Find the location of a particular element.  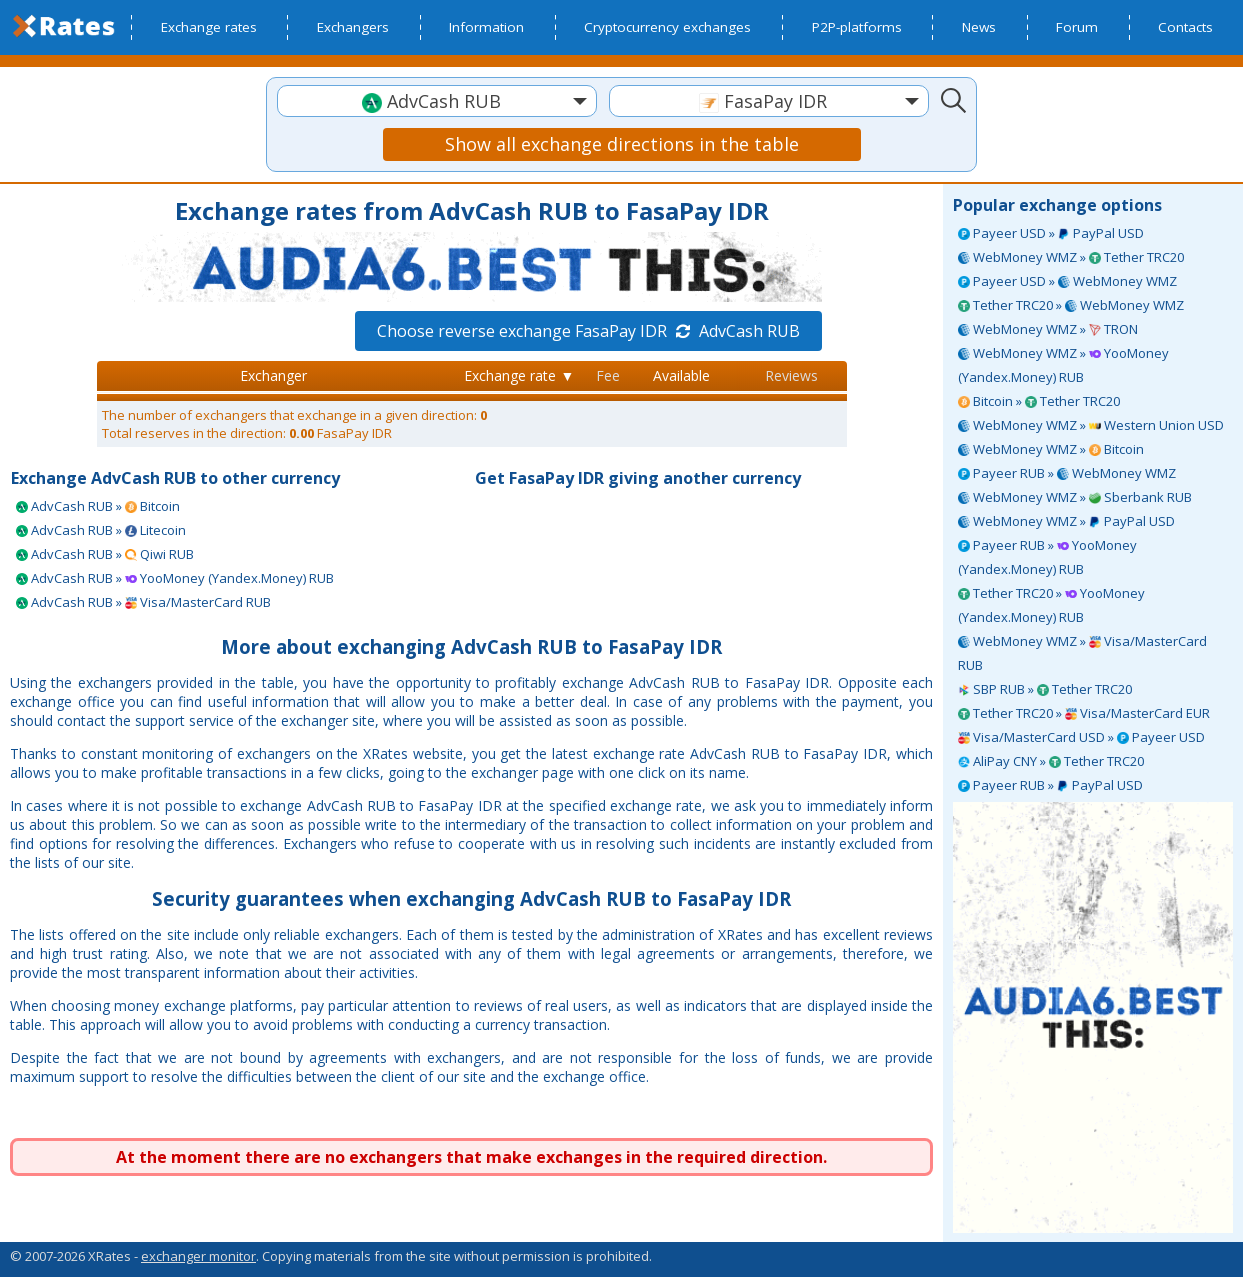

AdvCash RUB » Visa/MasterCard RUB is located at coordinates (143, 602).